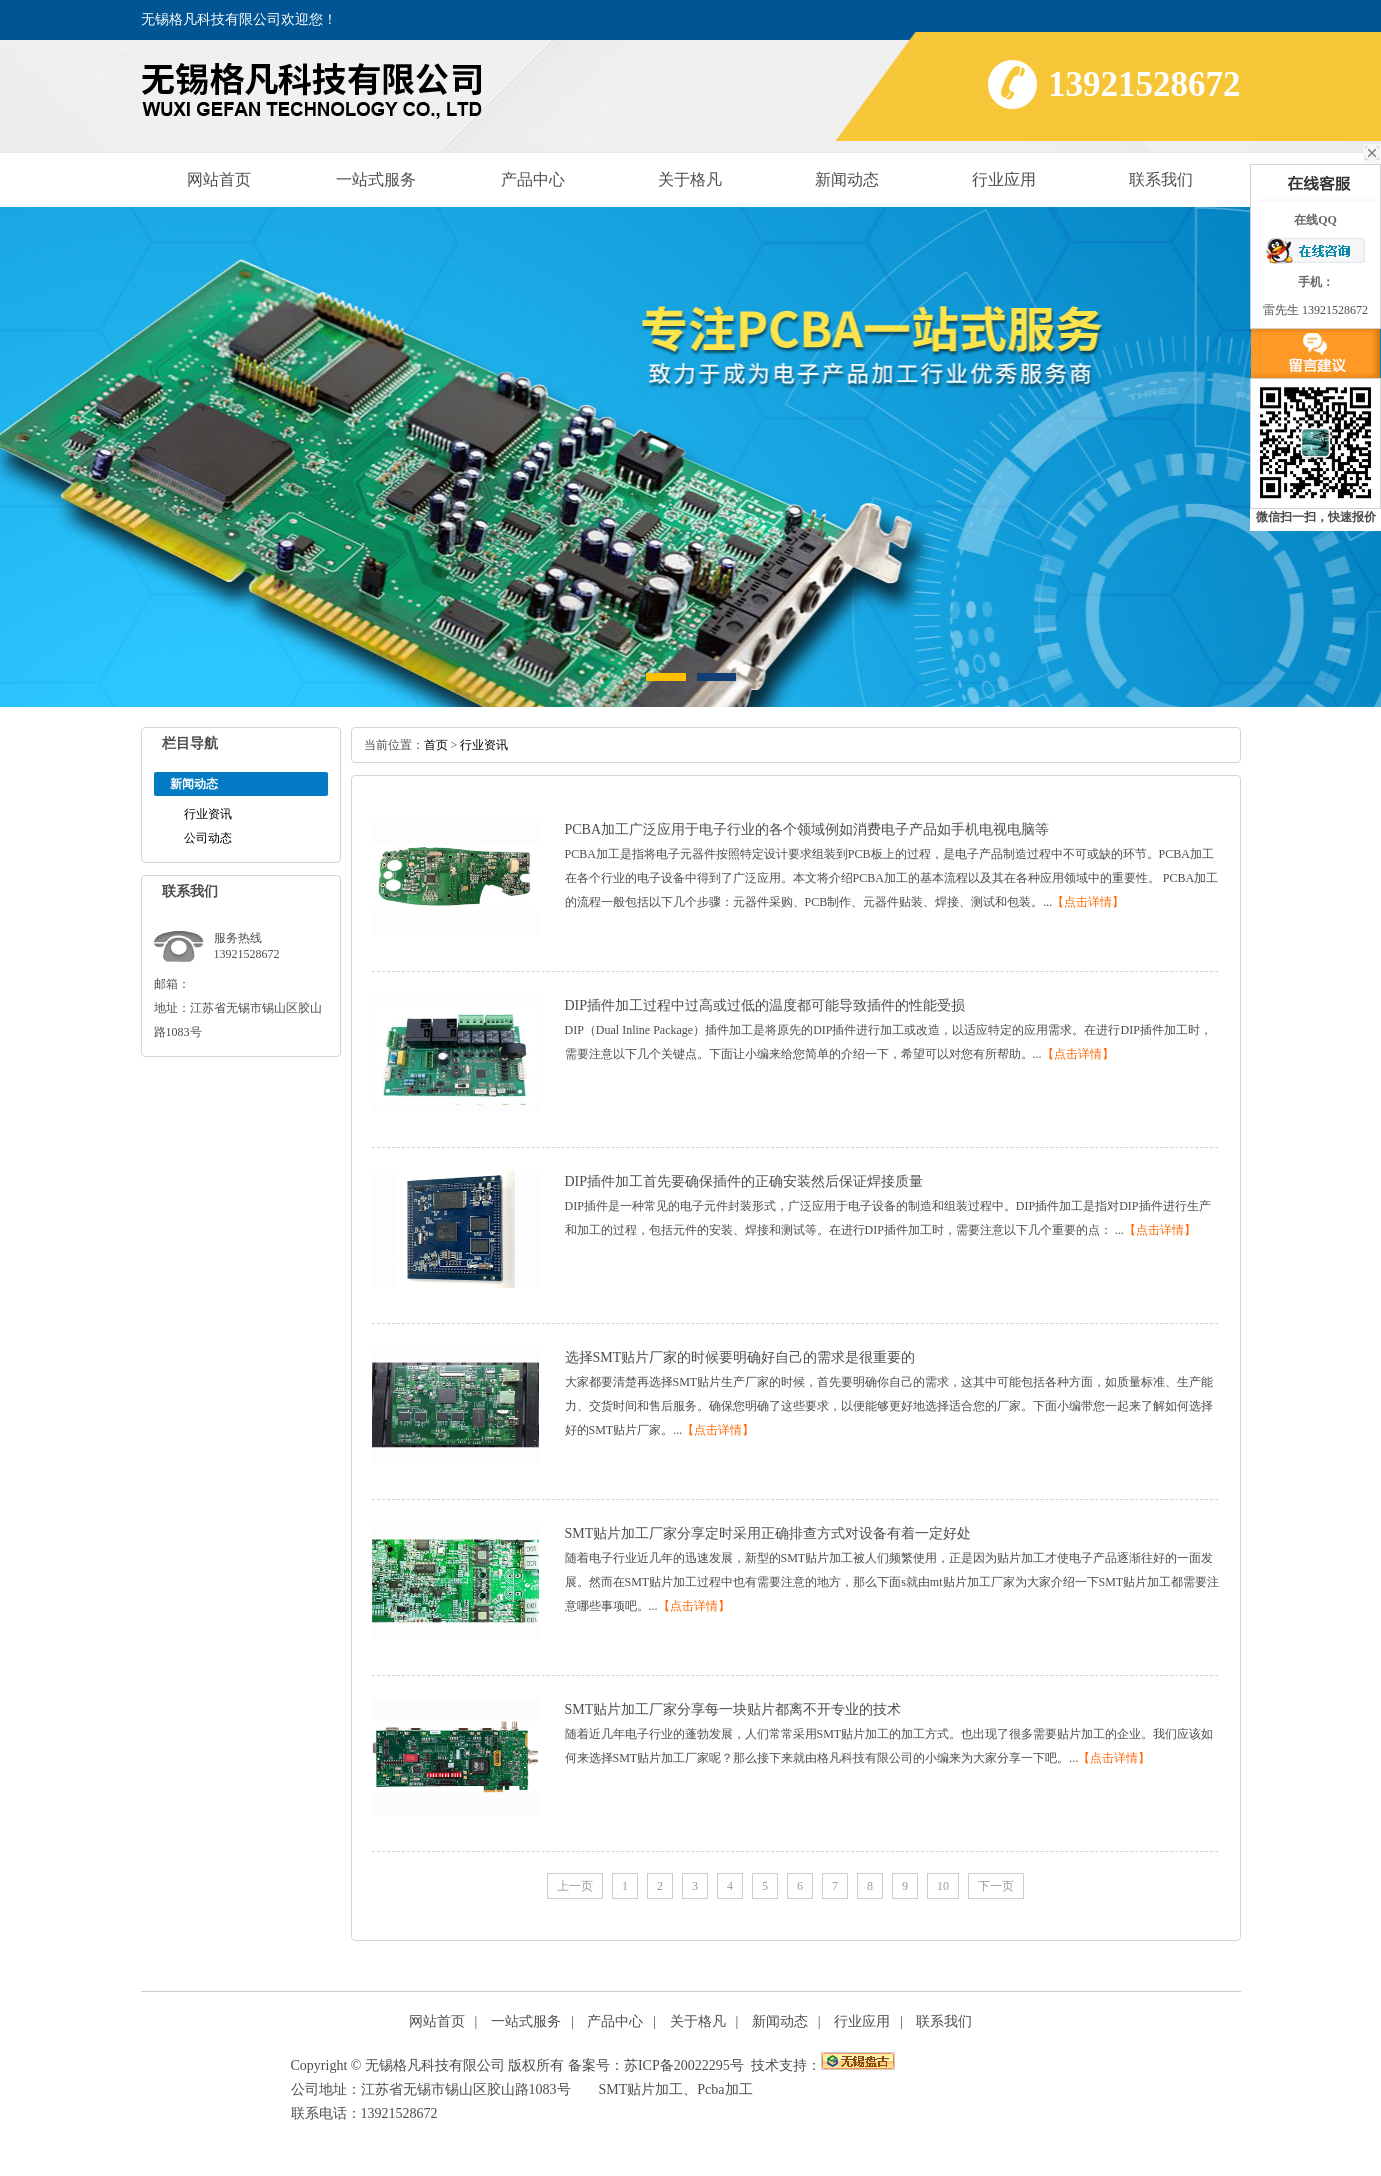 The height and width of the screenshot is (2176, 1381). What do you see at coordinates (847, 179) in the screenshot?
I see `新闻动态` at bounding box center [847, 179].